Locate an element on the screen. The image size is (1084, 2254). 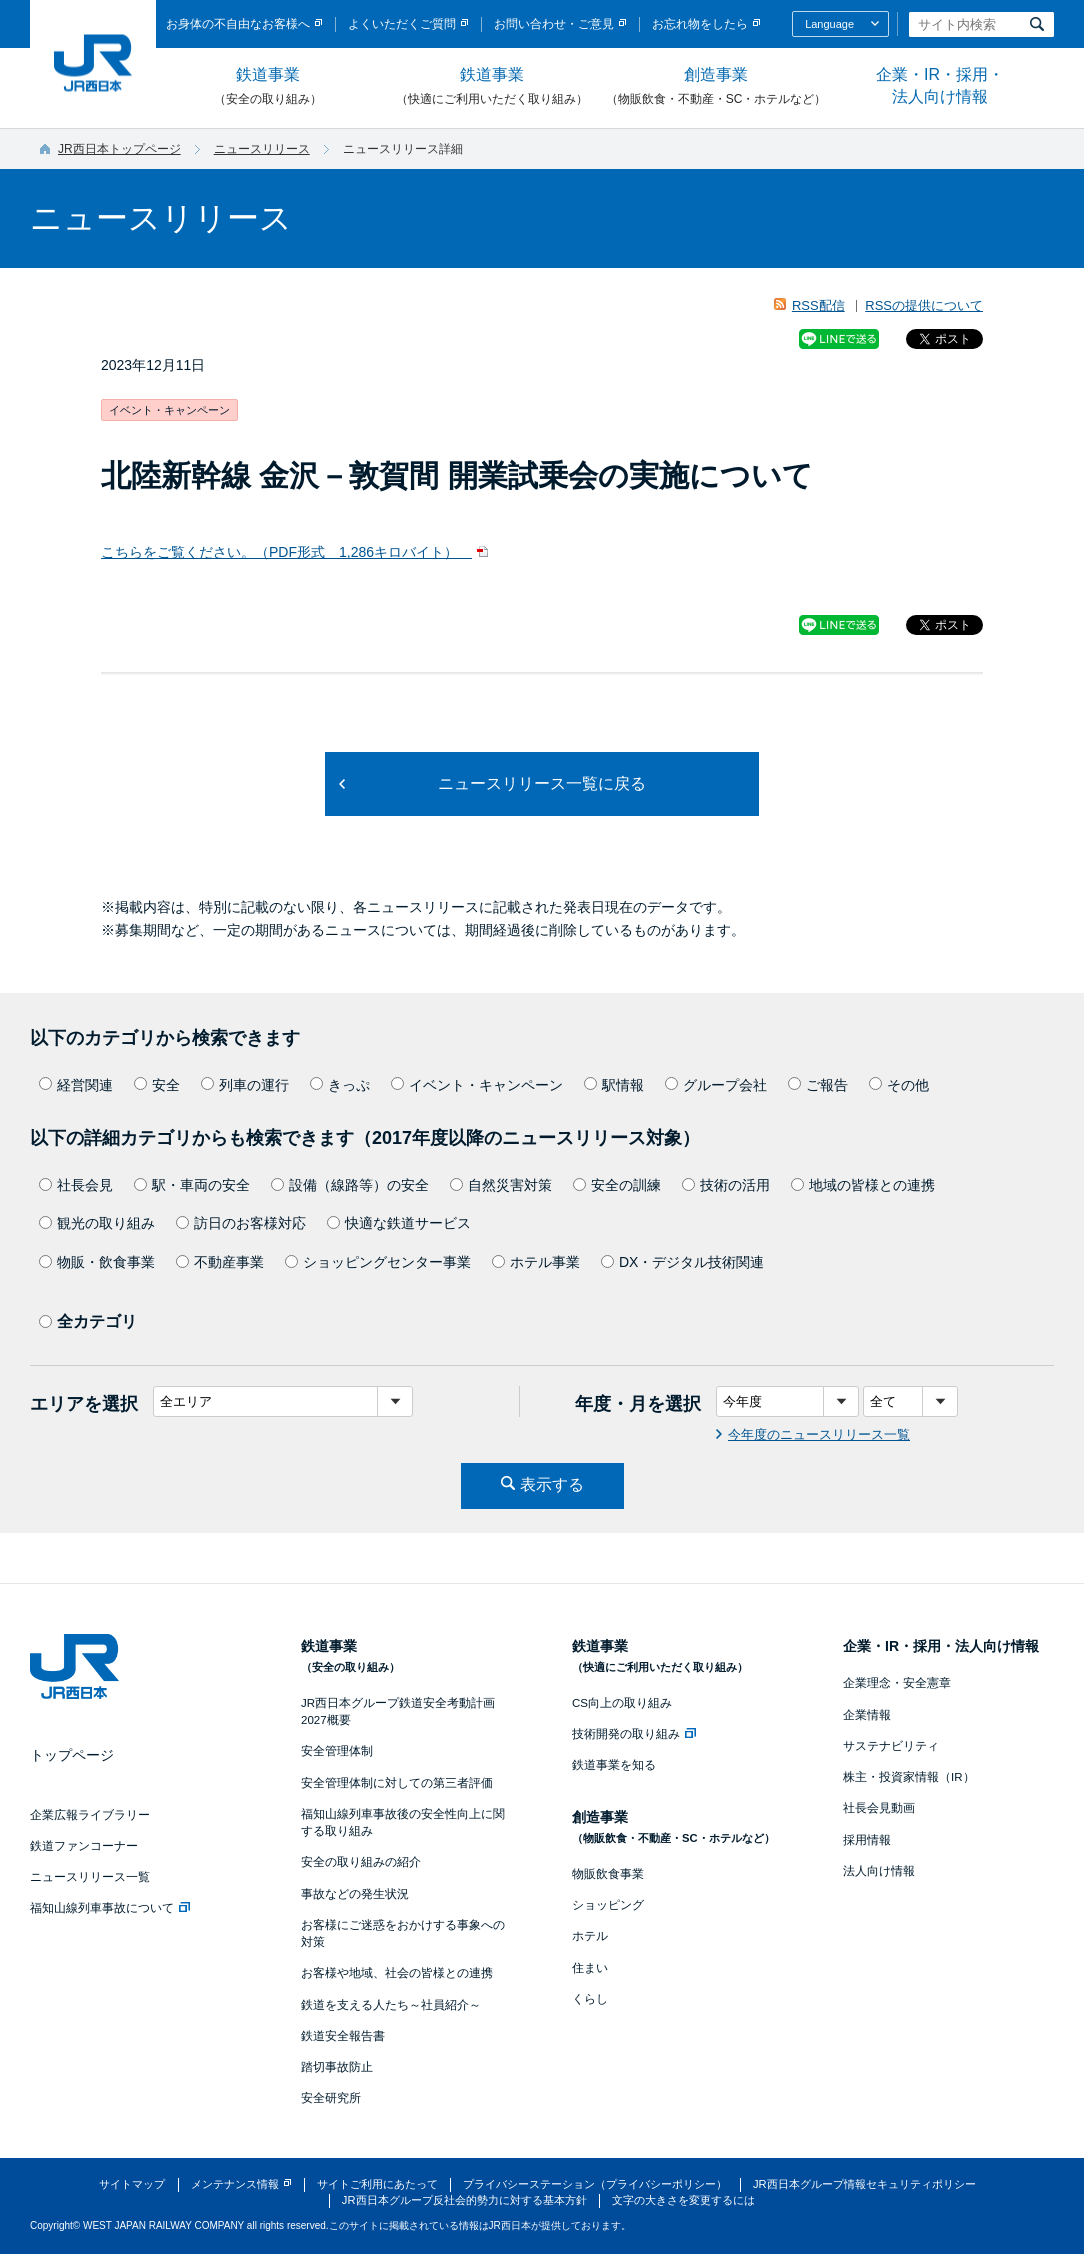
企業情報 is located at coordinates (867, 1715).